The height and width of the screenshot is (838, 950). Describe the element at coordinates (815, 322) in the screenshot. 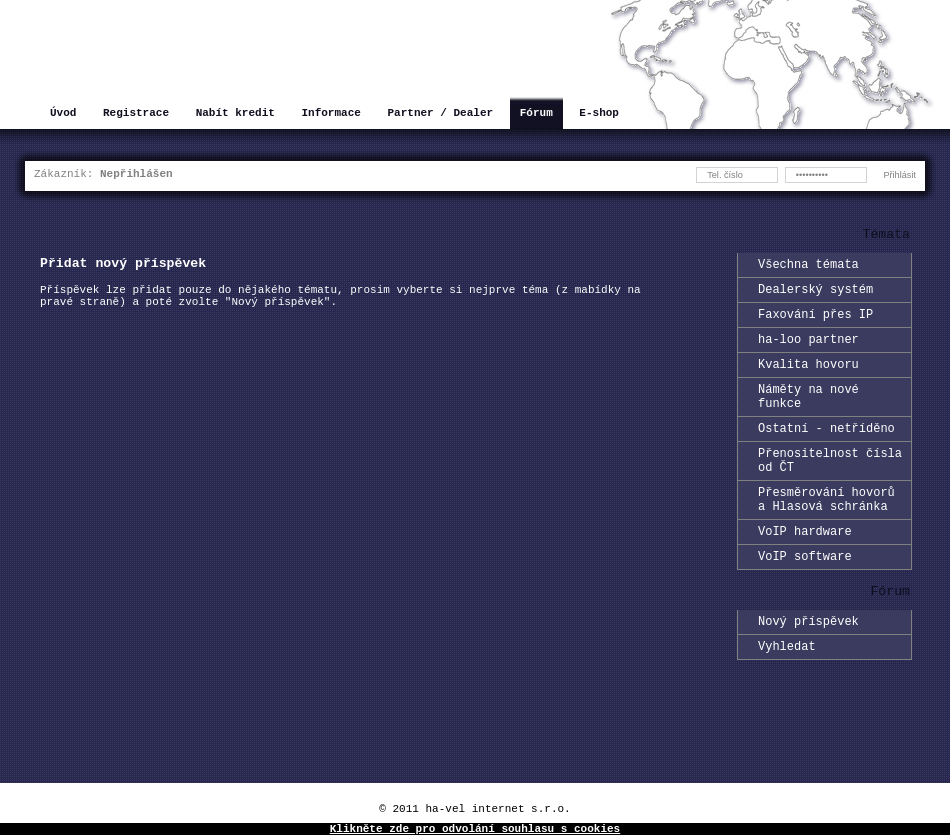

I see `Faxování přes IP` at that location.